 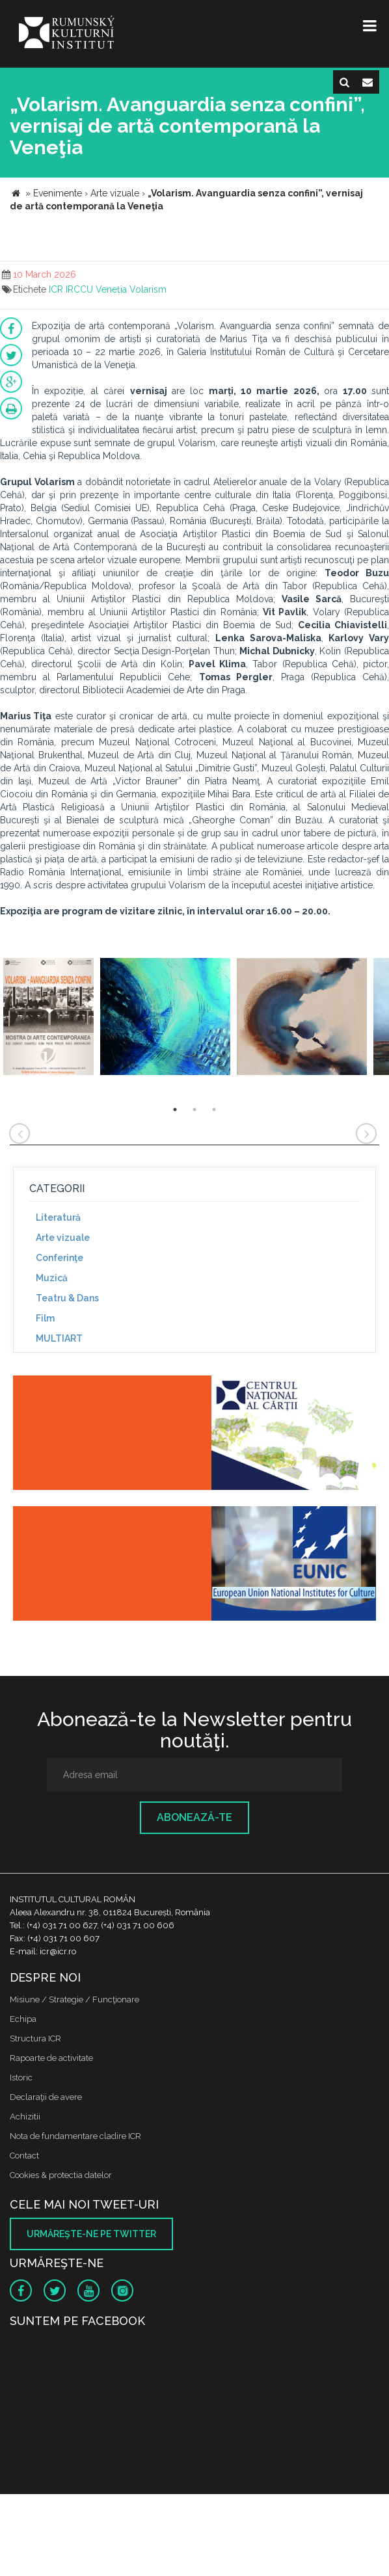 What do you see at coordinates (63, 1237) in the screenshot?
I see `Arte vizuale` at bounding box center [63, 1237].